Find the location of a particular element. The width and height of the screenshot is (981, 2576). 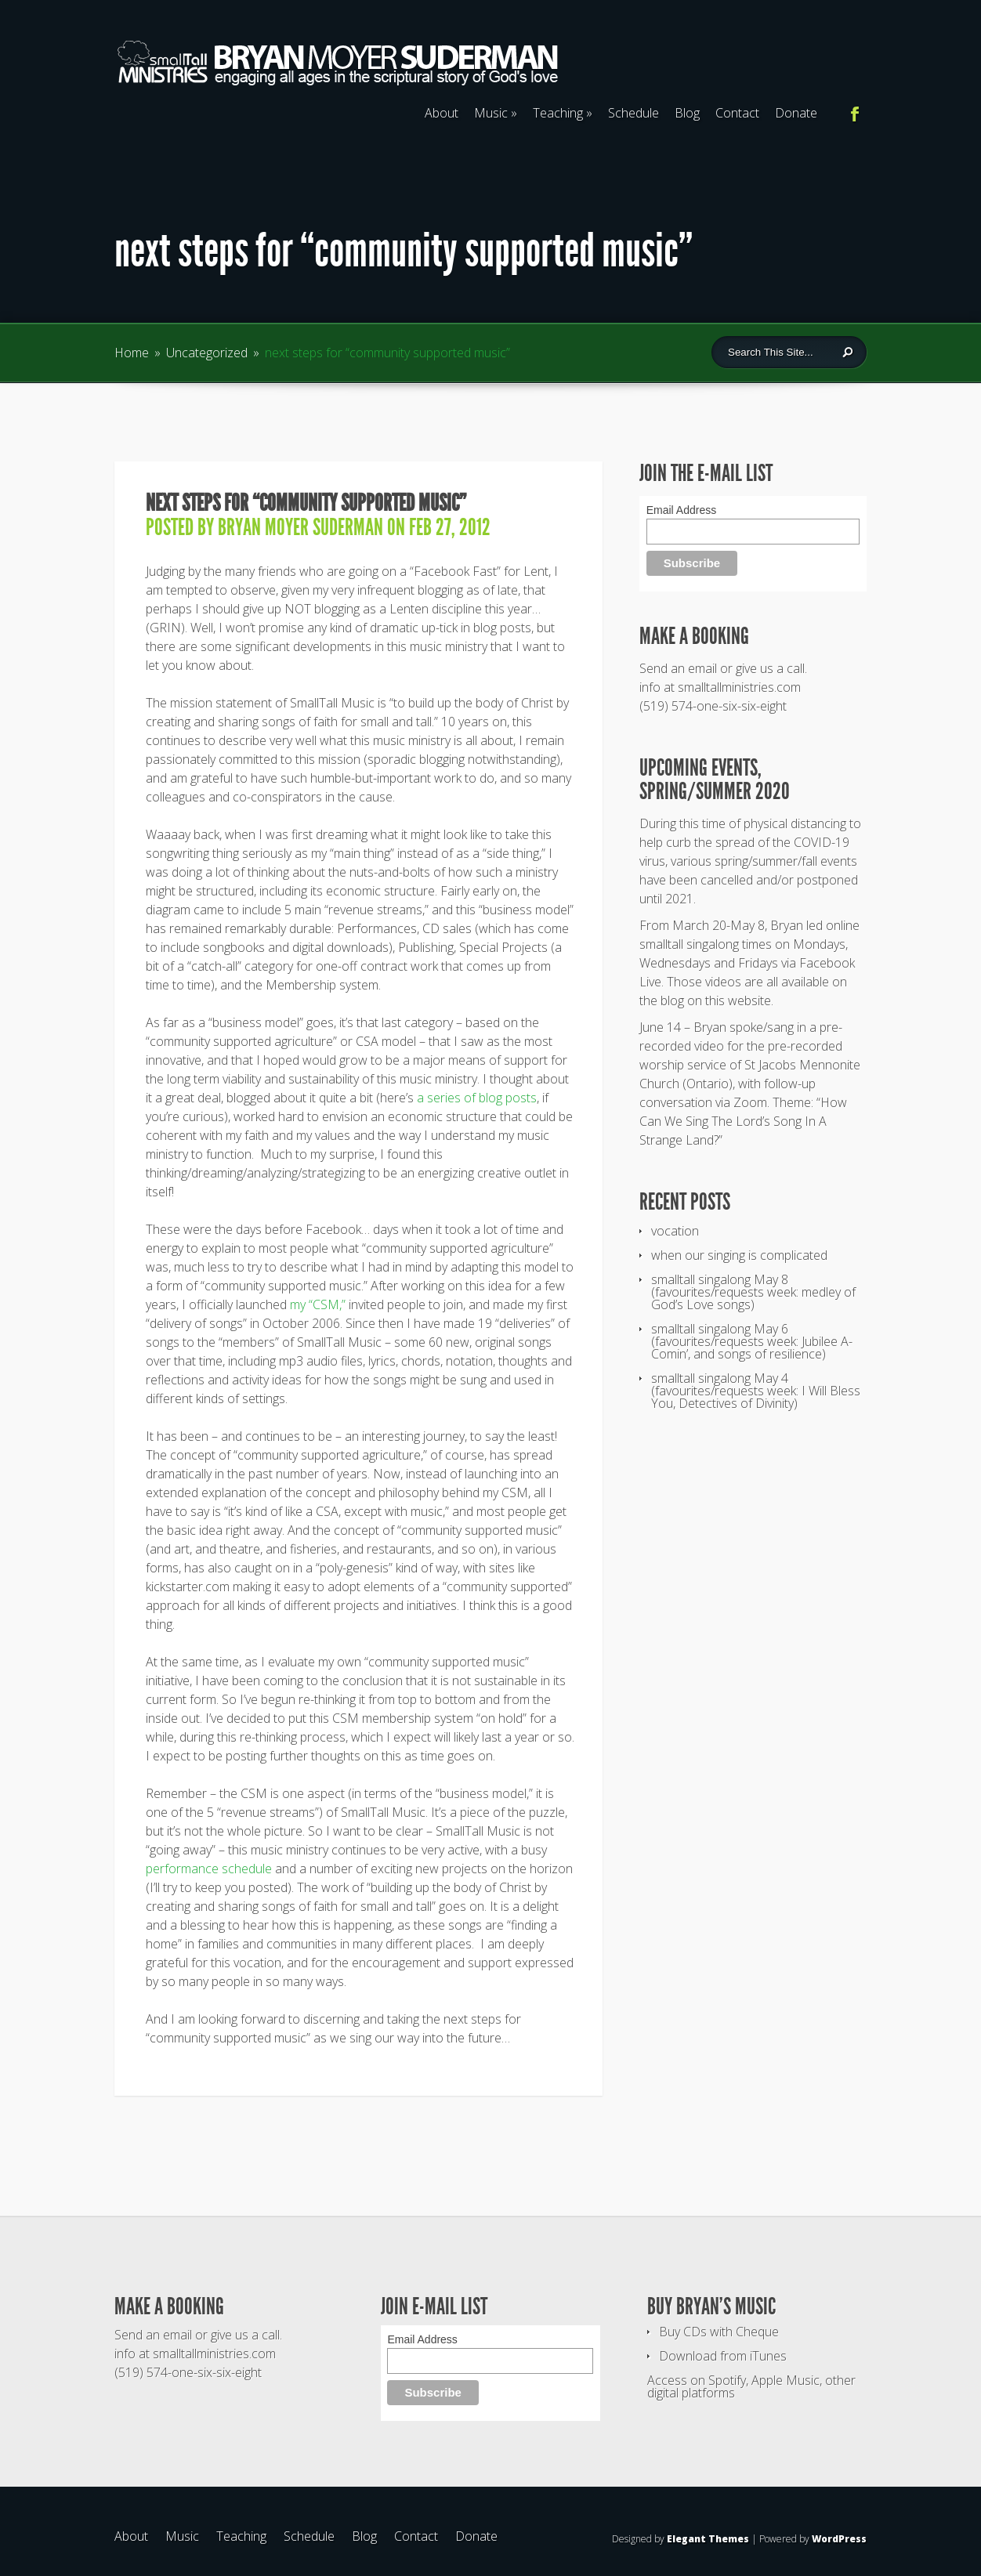

smalltall singalong May 6 (favourites/requests week: Jubilee A-Comin’, and songs of resilience) is located at coordinates (751, 1341).